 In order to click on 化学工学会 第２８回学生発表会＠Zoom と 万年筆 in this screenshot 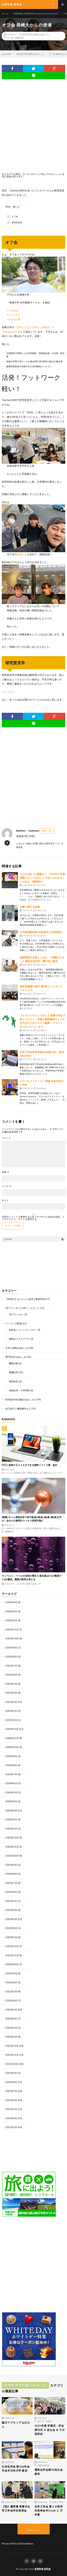, I will do `click(48, 2510)`.